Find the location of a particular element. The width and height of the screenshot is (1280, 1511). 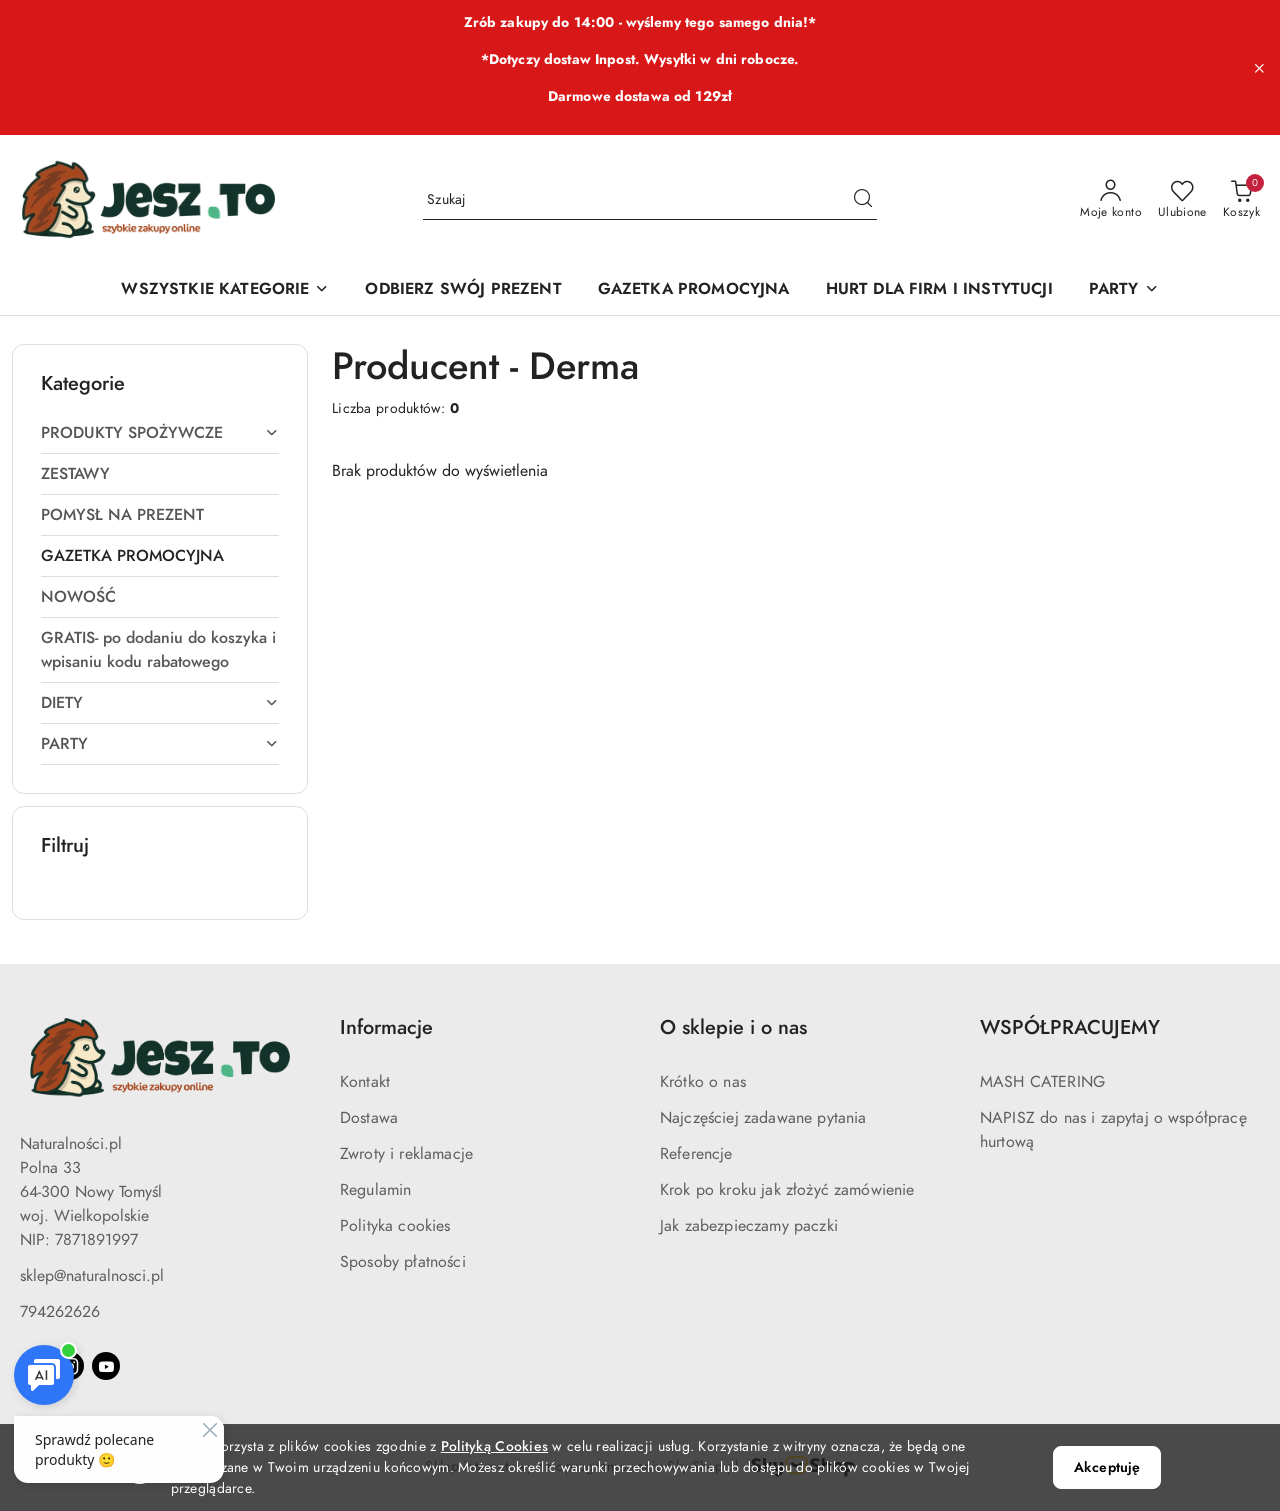

[Moje konto] is located at coordinates (1111, 200).